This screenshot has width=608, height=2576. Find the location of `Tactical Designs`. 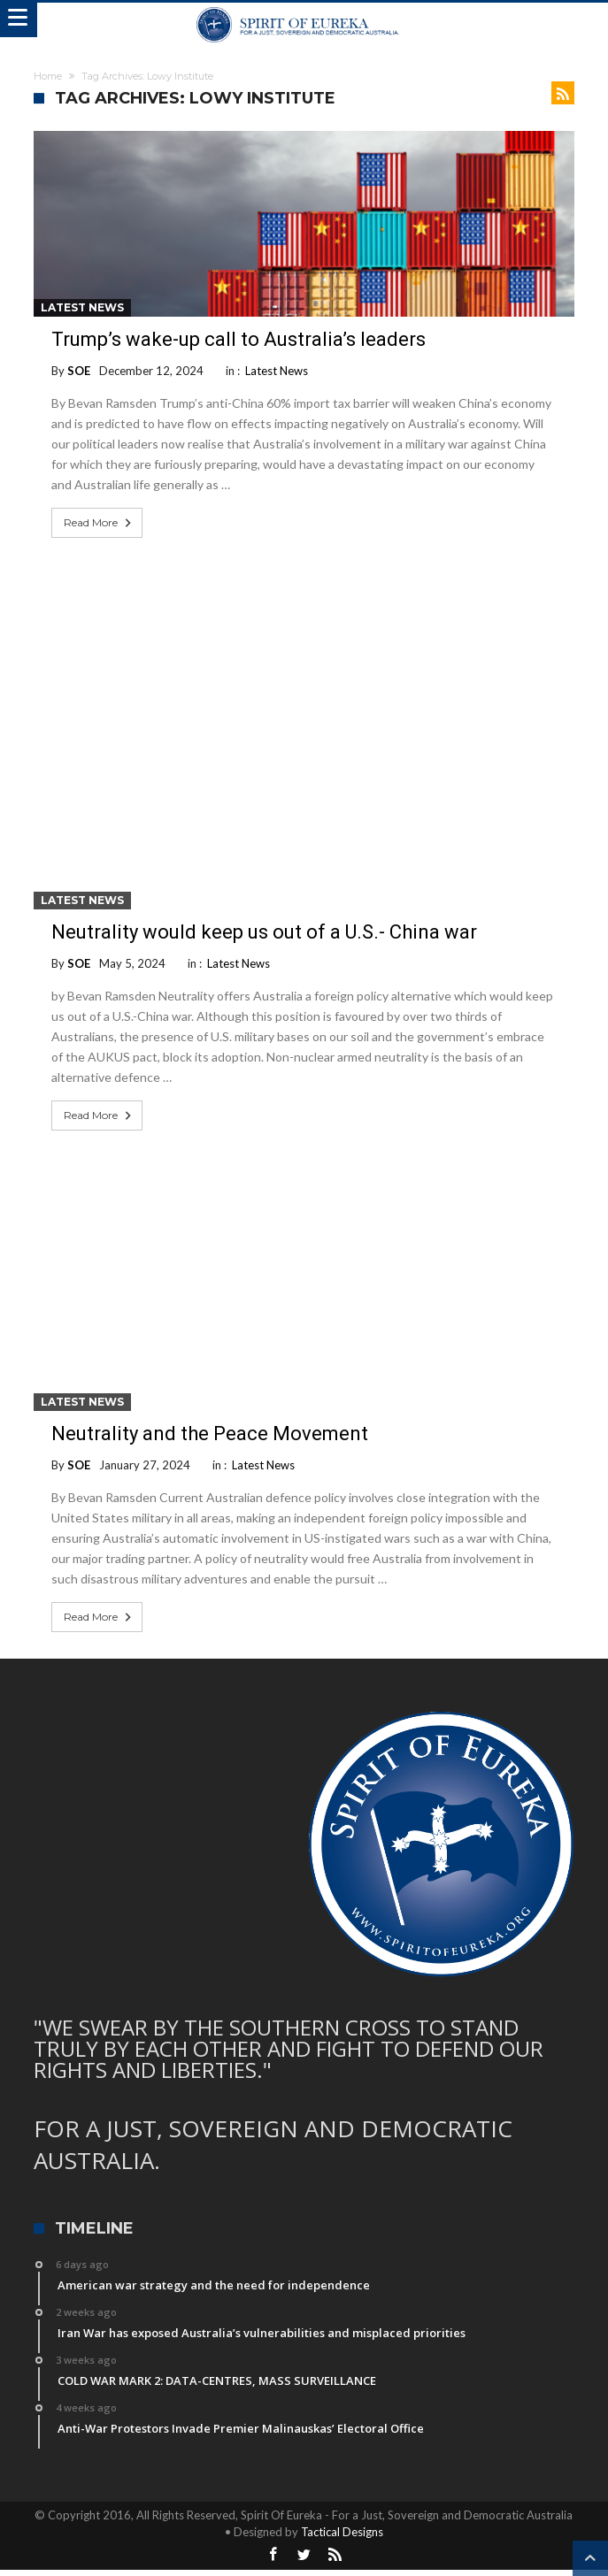

Tactical Designs is located at coordinates (342, 2532).